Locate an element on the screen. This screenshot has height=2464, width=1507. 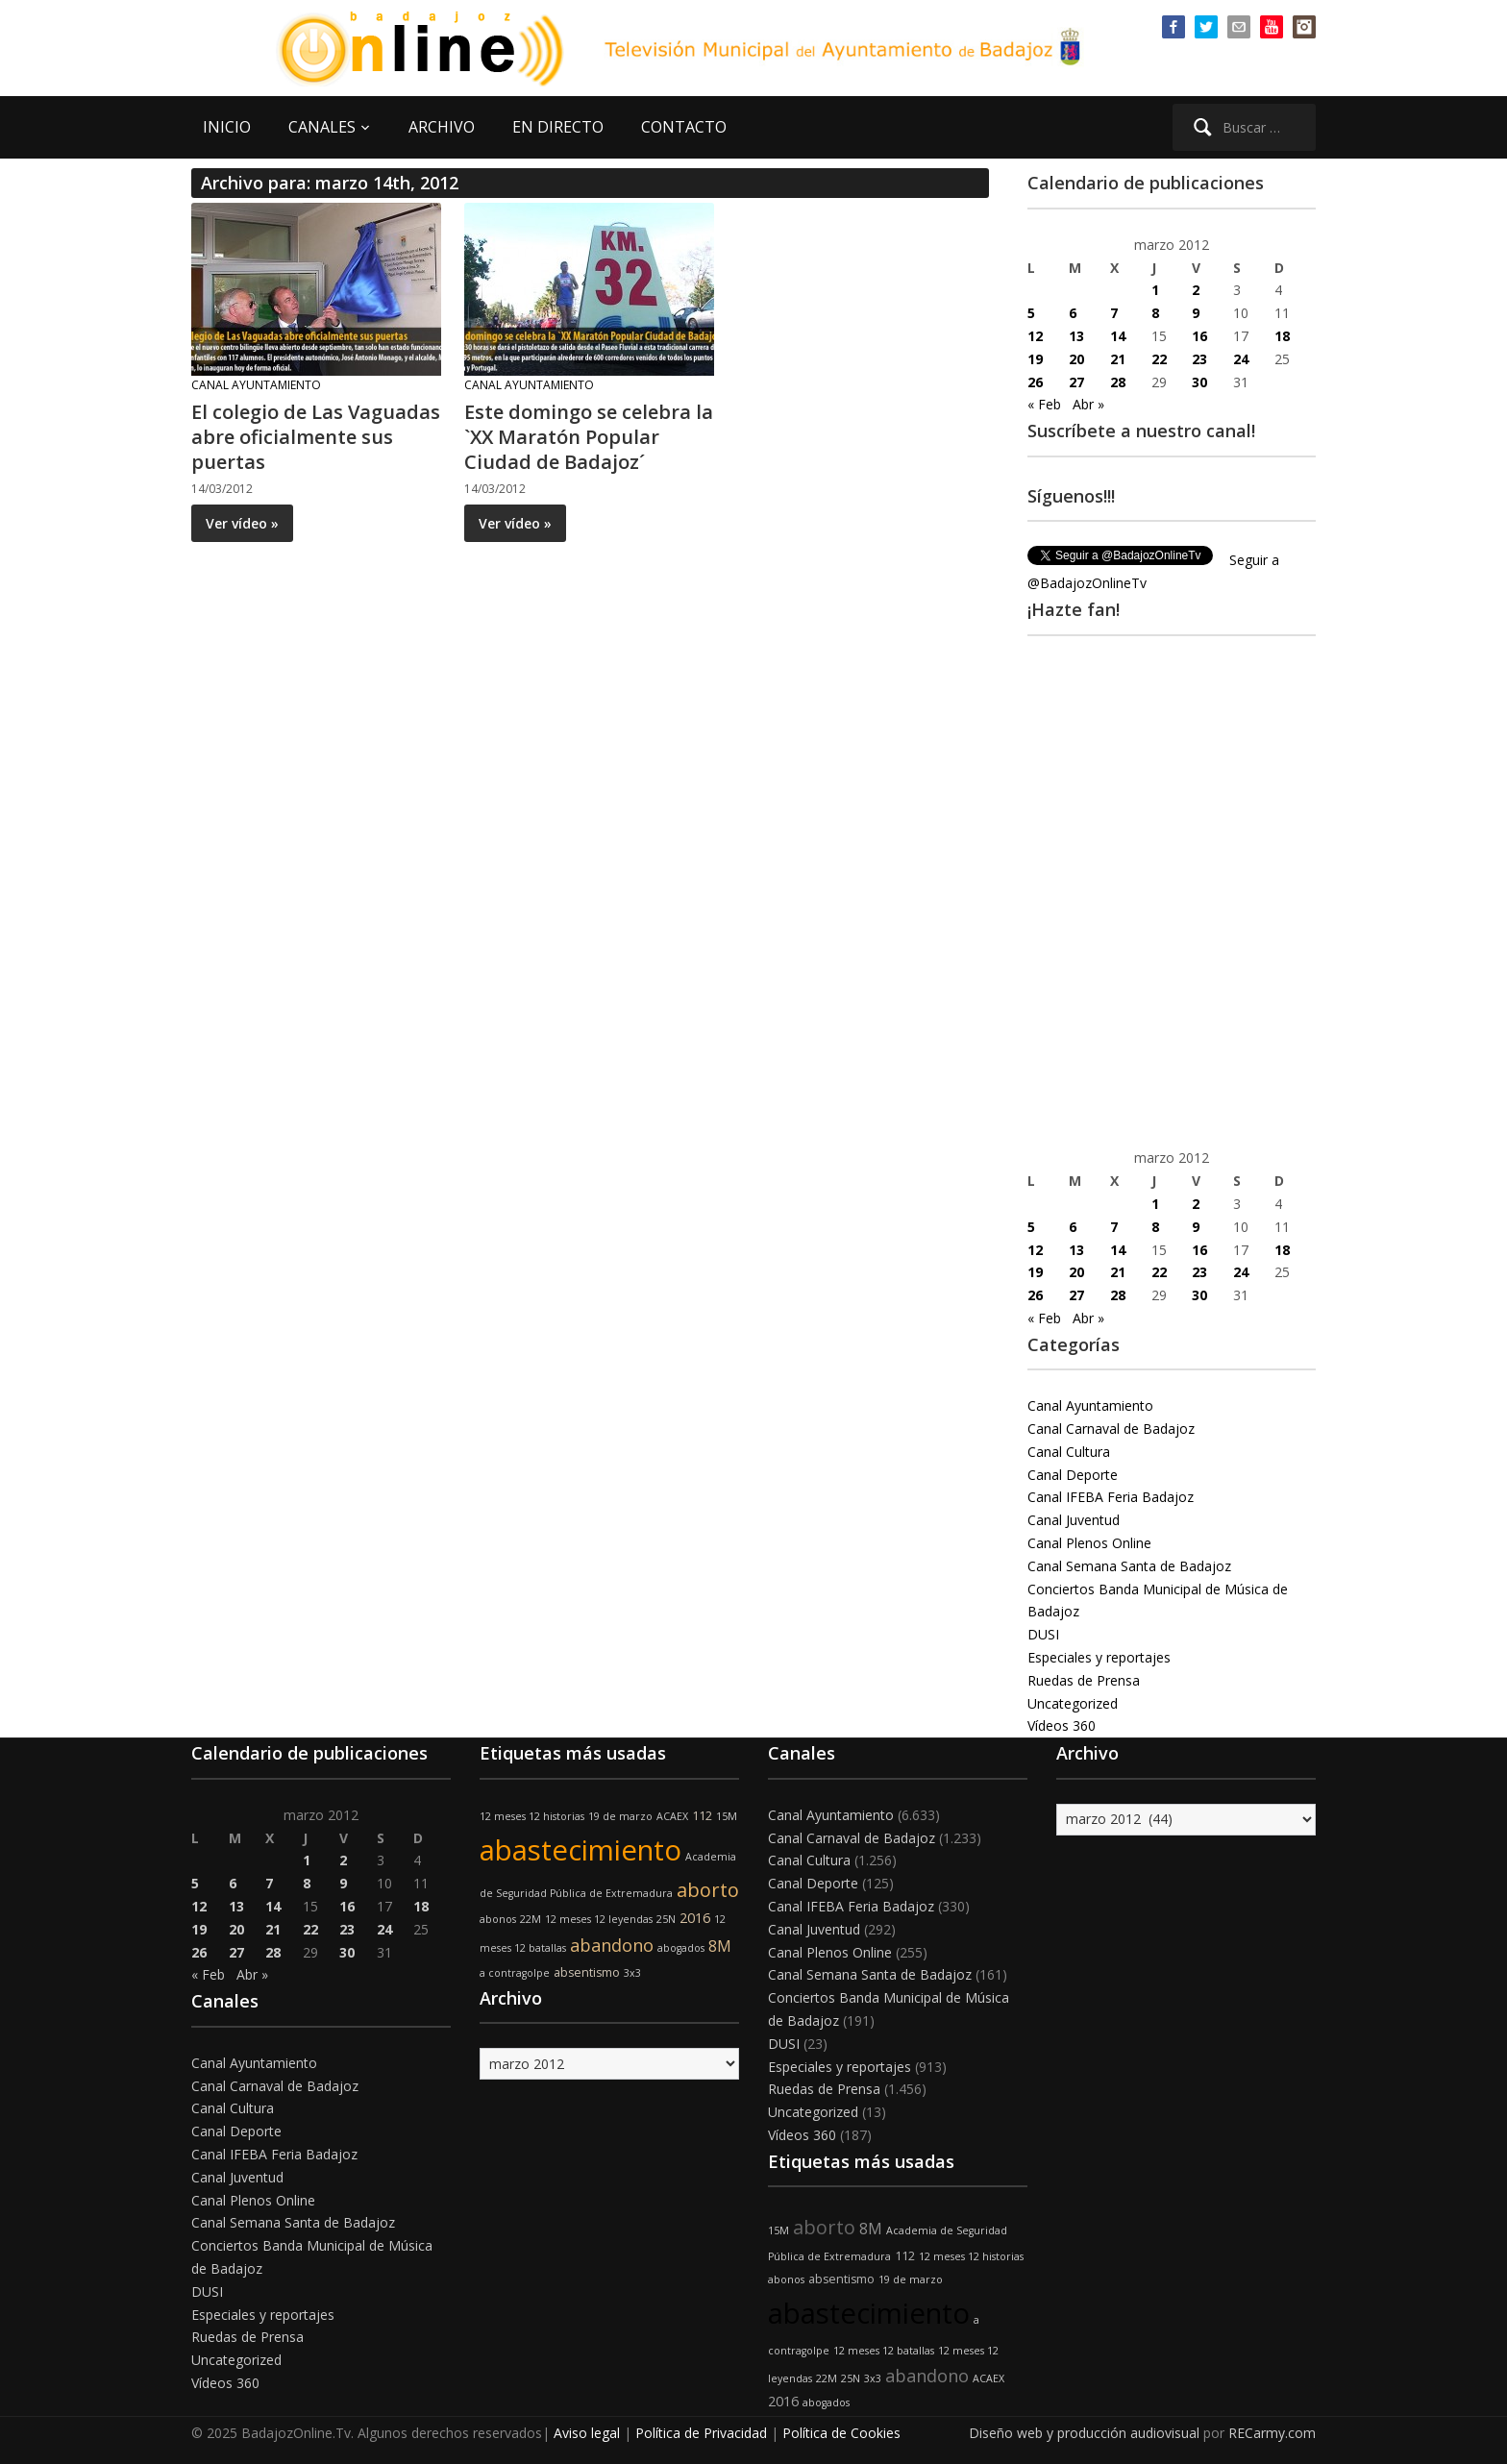
RECarmy.com is located at coordinates (1272, 2433).